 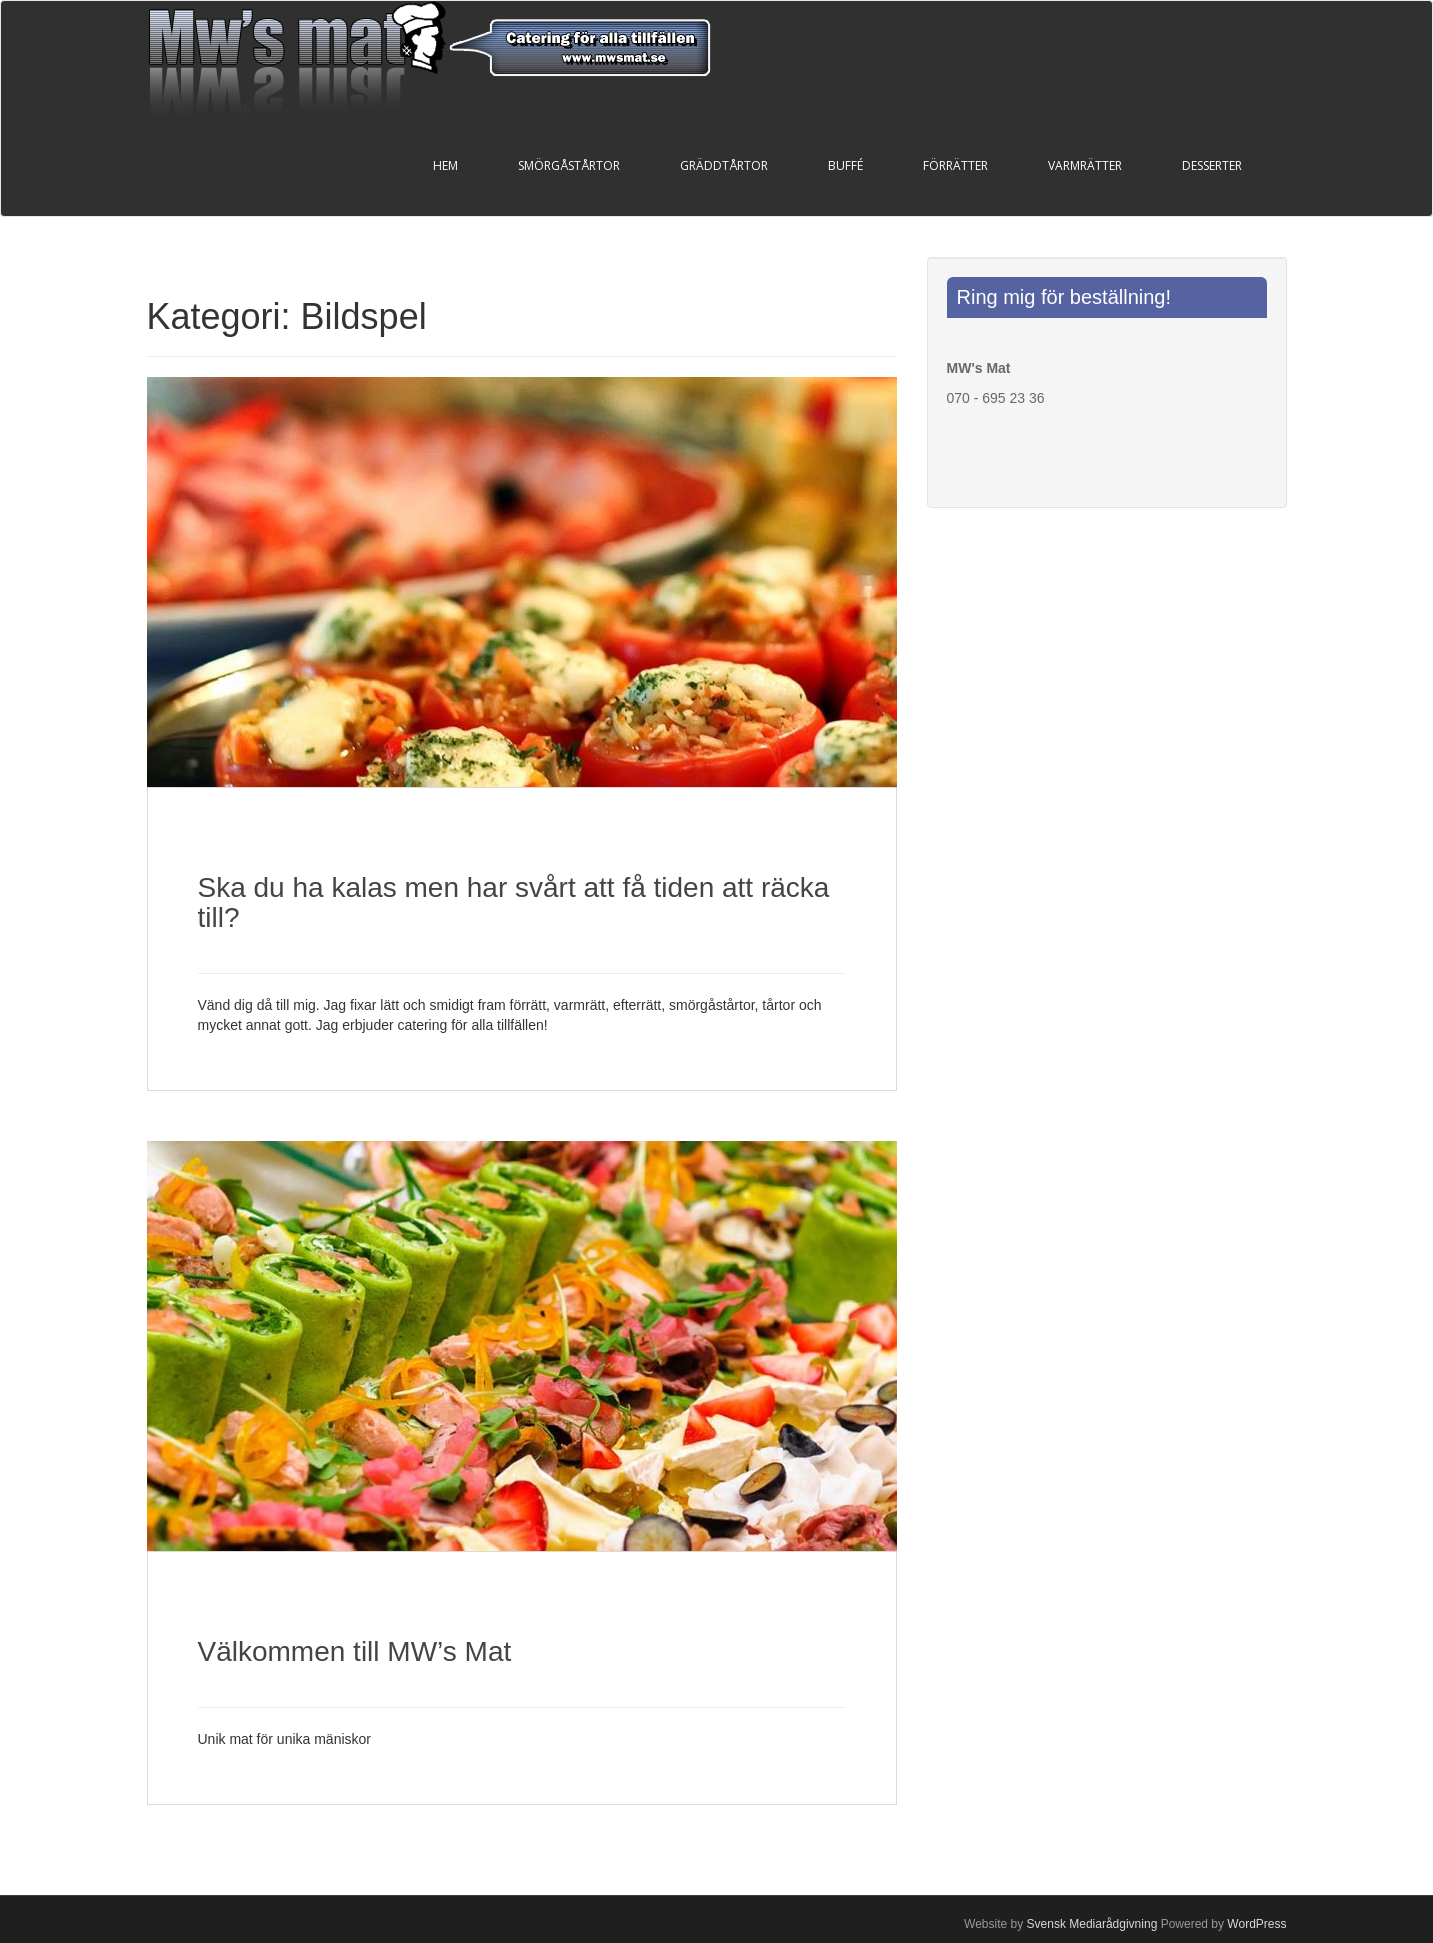 What do you see at coordinates (1212, 165) in the screenshot?
I see `Desserter` at bounding box center [1212, 165].